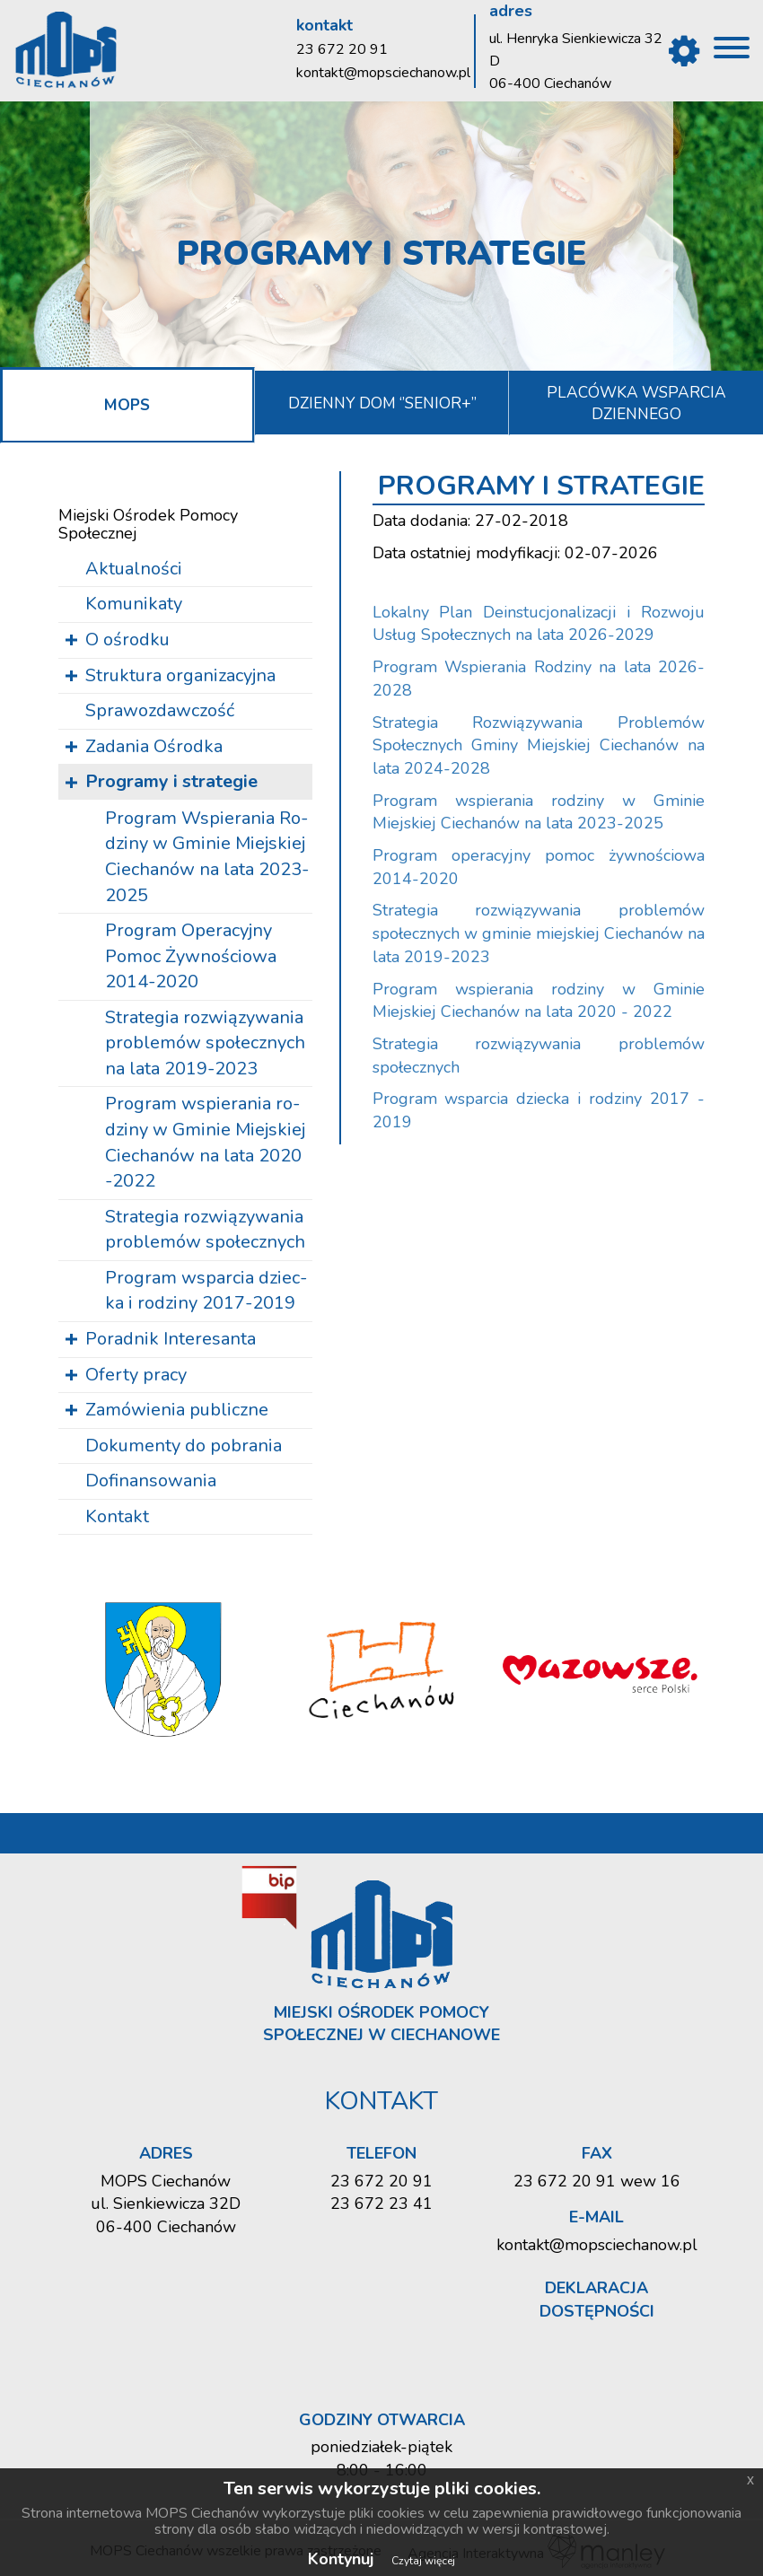 The image size is (763, 2576). What do you see at coordinates (133, 603) in the screenshot?
I see `Komunikaty` at bounding box center [133, 603].